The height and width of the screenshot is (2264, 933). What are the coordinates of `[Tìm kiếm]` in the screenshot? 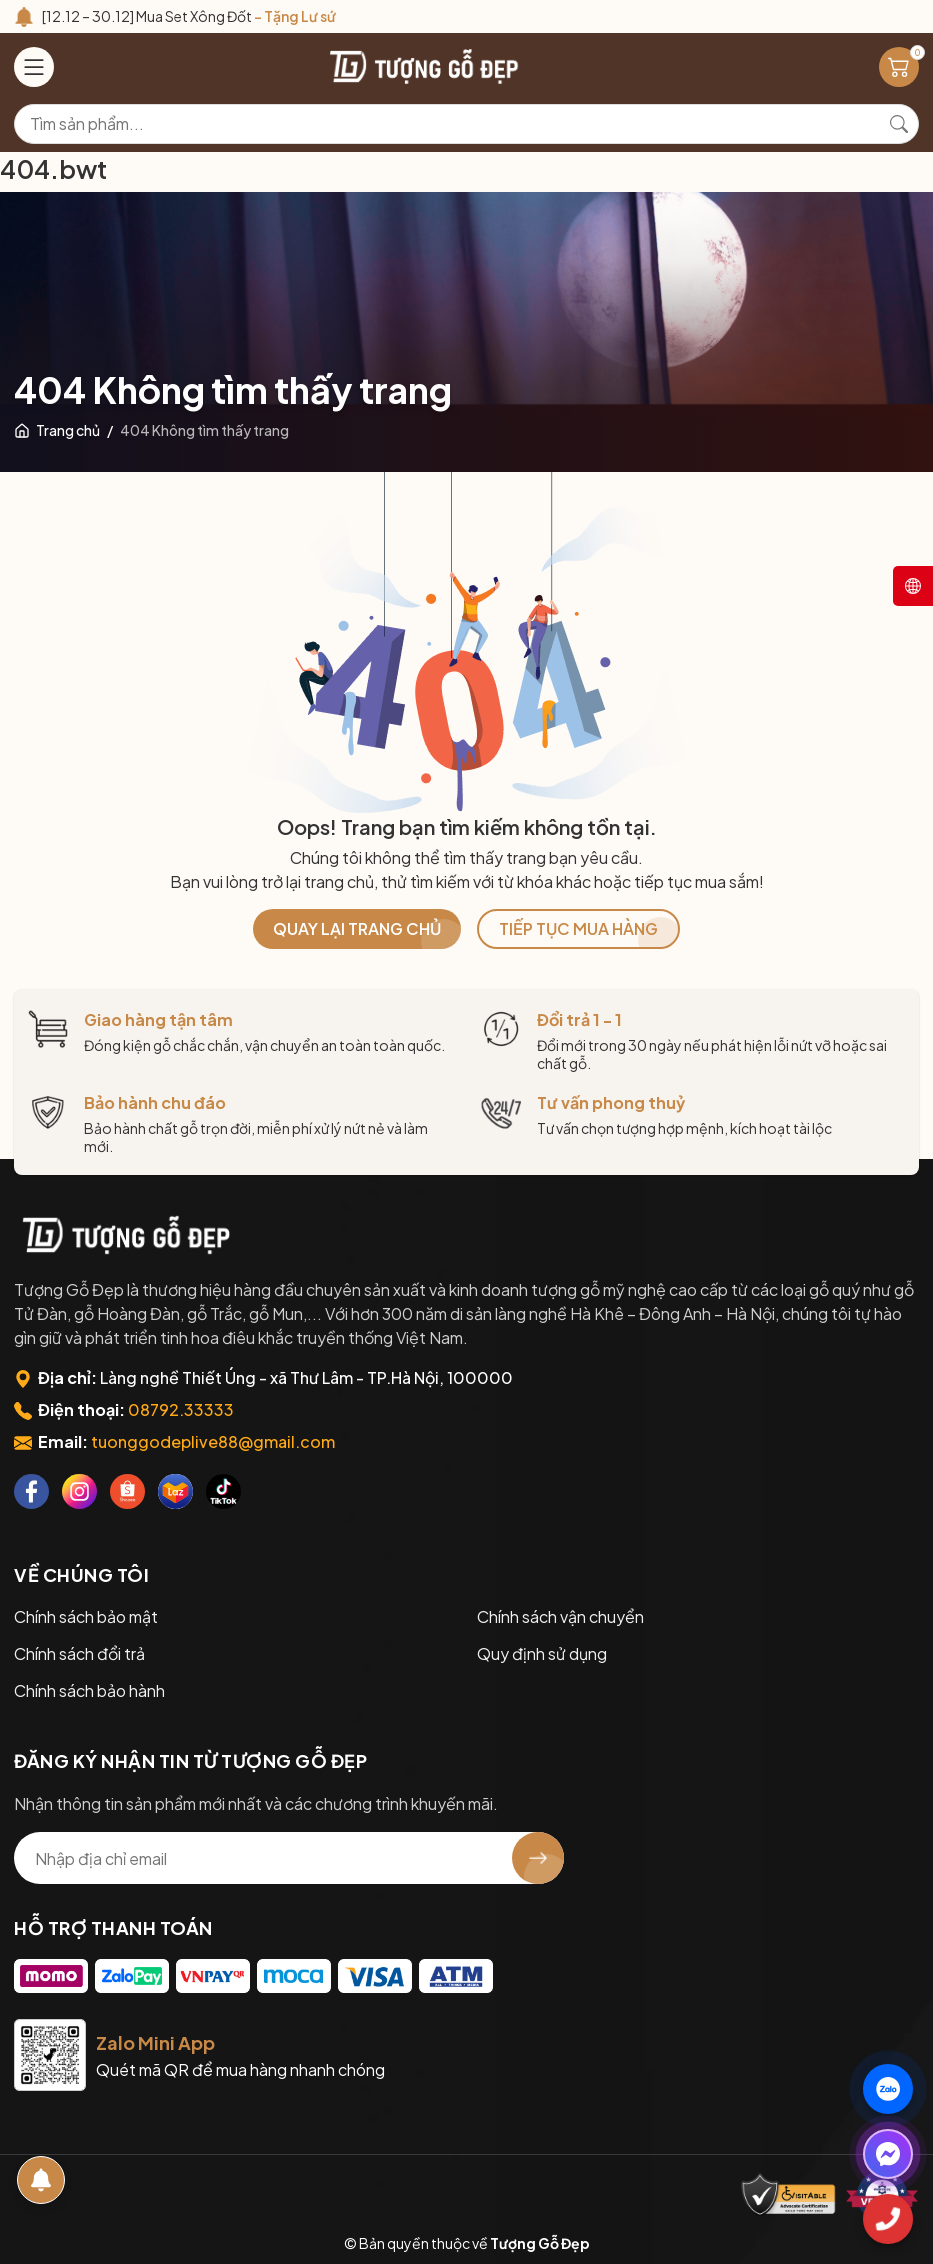 It's located at (899, 124).